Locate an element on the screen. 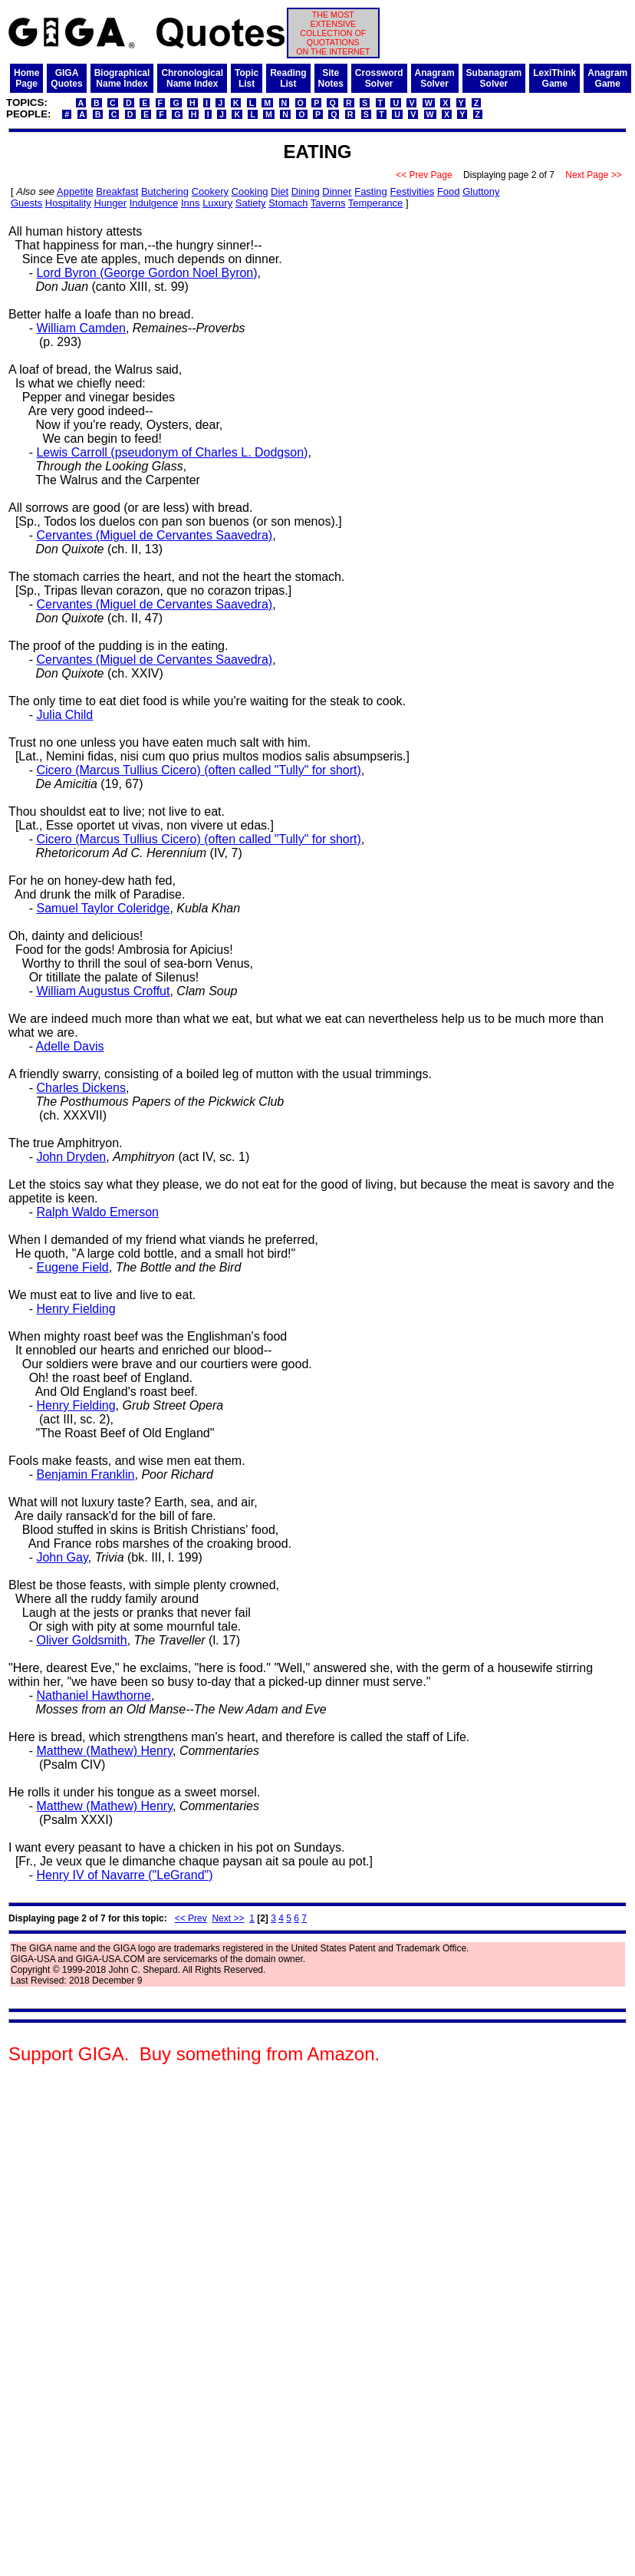  Food is located at coordinates (448, 191).